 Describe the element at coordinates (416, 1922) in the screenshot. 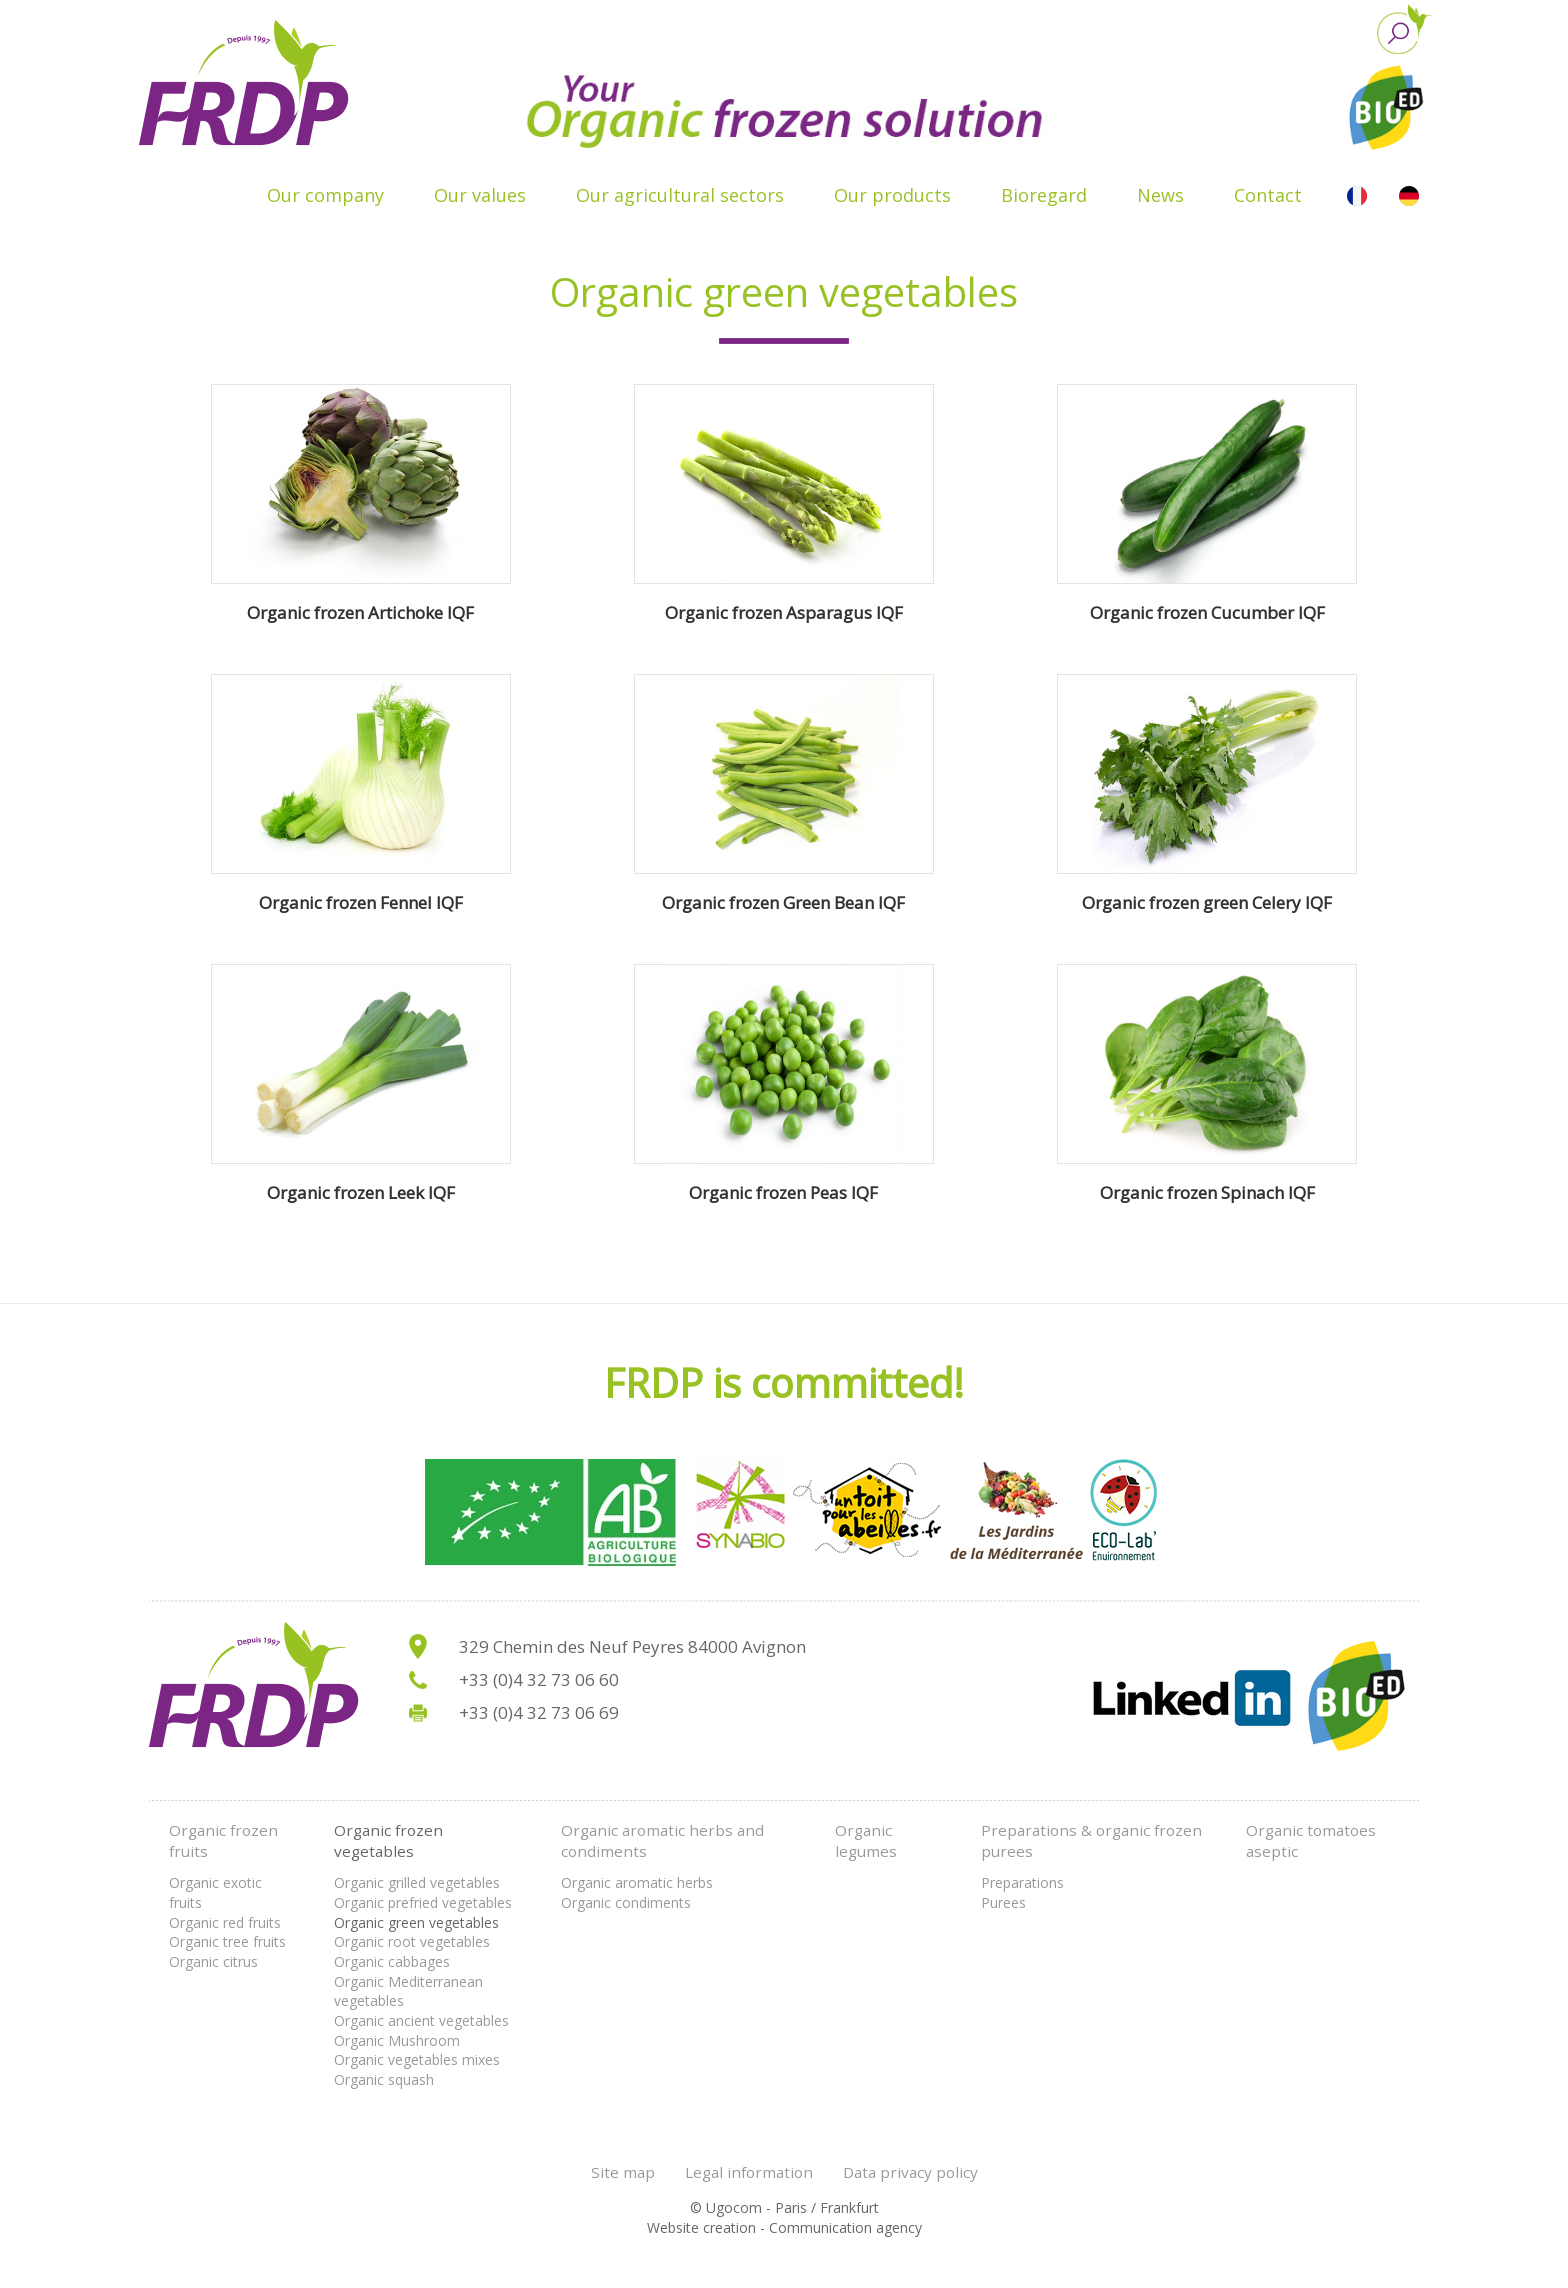

I see `Organic green vegetables` at that location.